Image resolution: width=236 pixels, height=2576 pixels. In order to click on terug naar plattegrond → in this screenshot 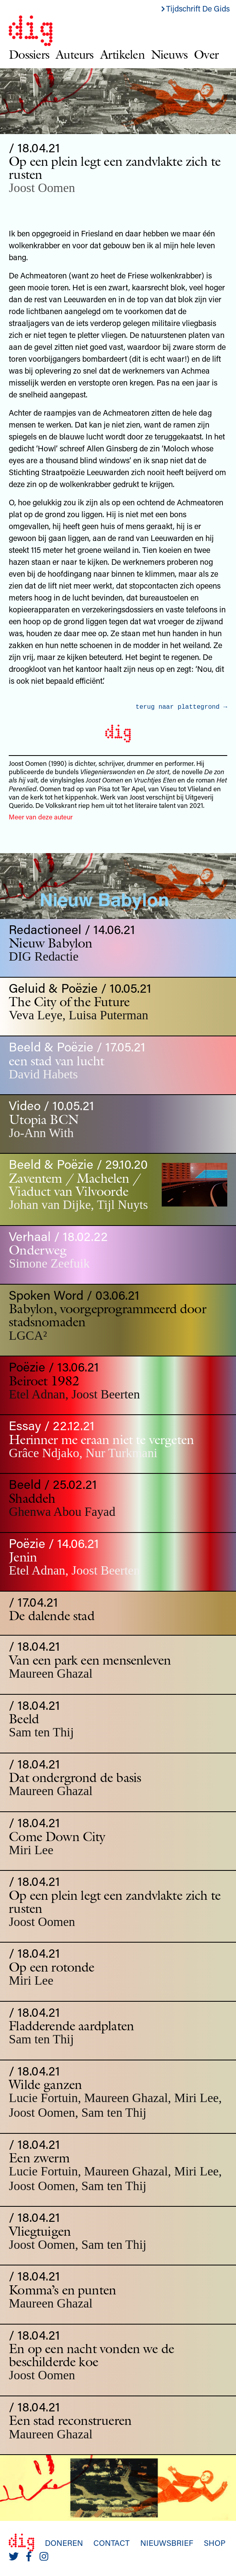, I will do `click(181, 707)`.